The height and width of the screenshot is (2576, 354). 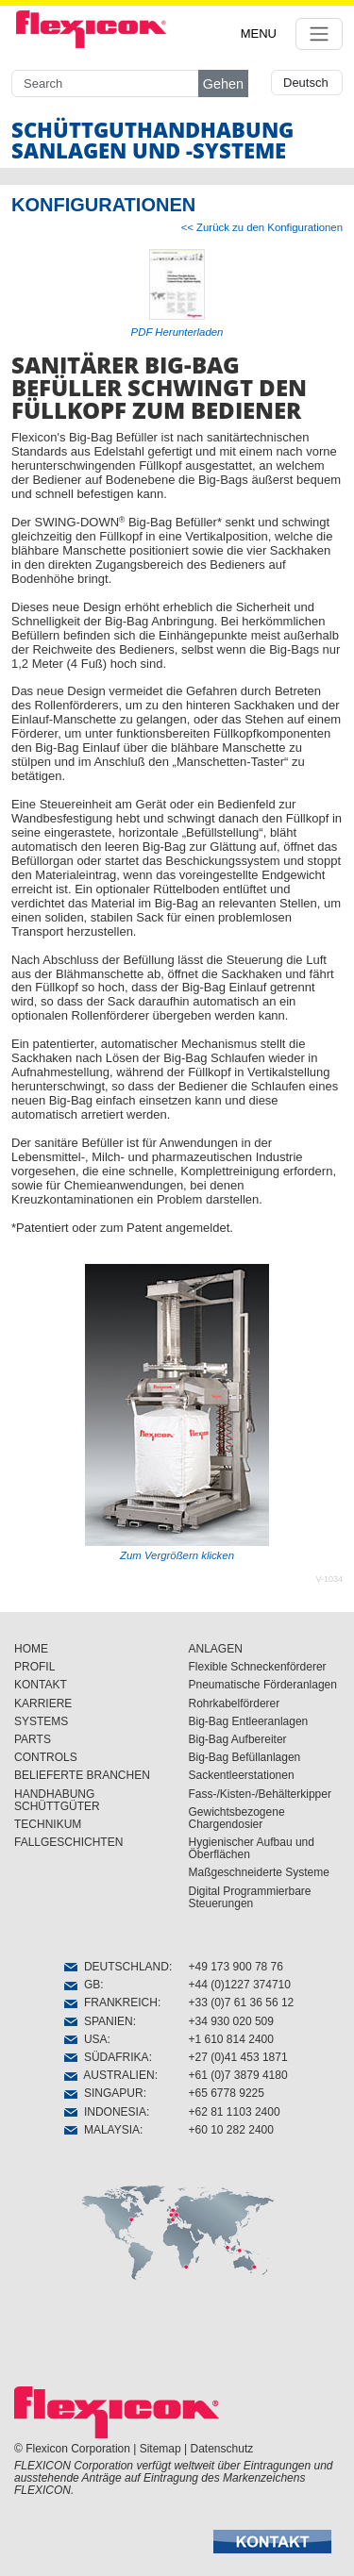 What do you see at coordinates (231, 2021) in the screenshot?
I see `+34 930 020 509` at bounding box center [231, 2021].